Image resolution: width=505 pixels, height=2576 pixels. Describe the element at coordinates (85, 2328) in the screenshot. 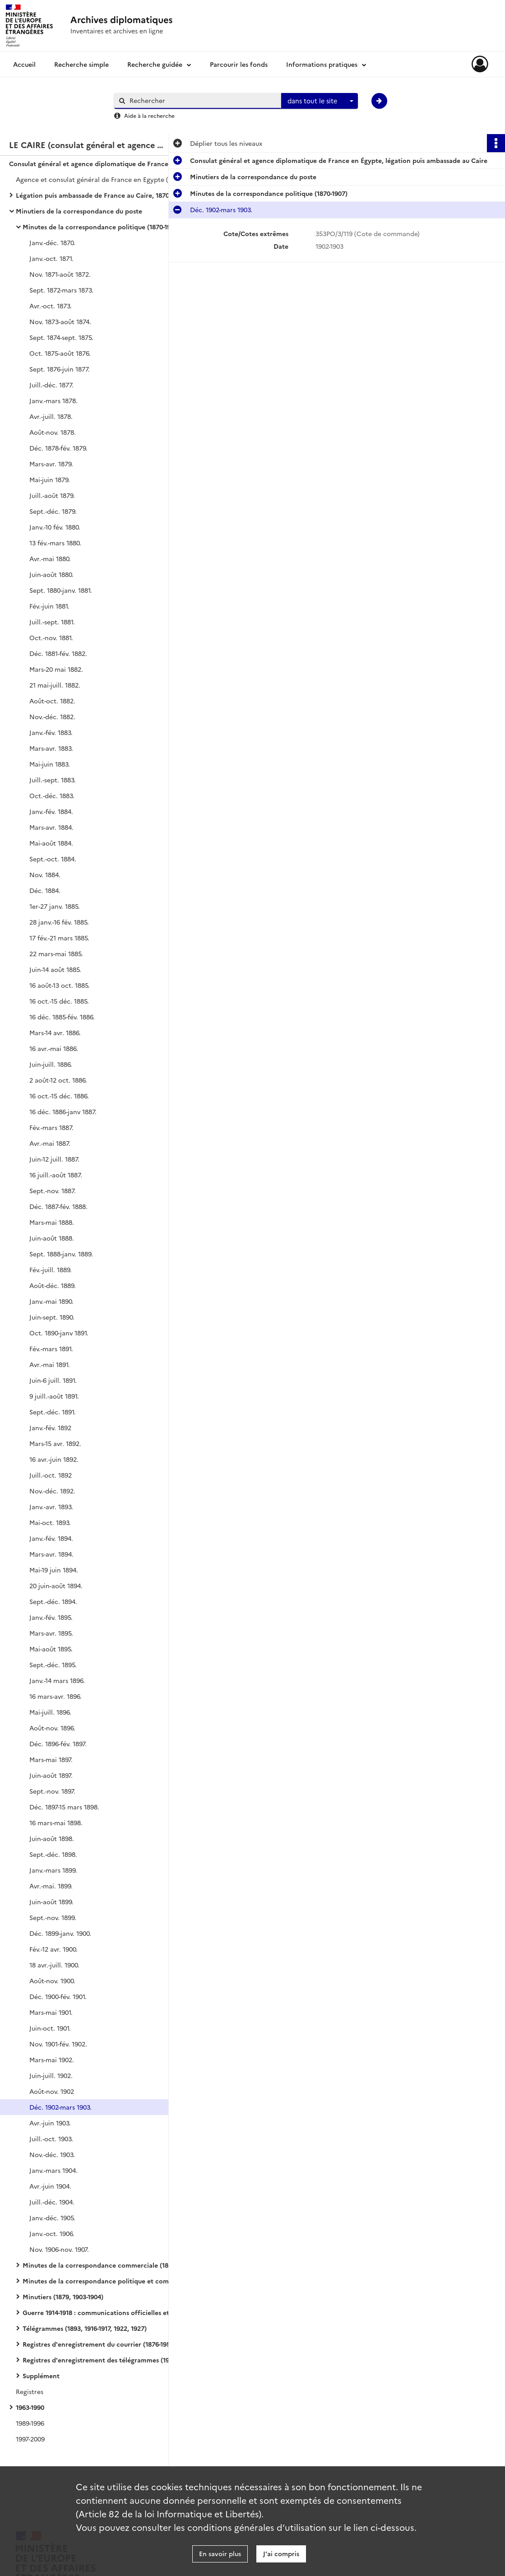

I see `Télégrammes (1893, 1916-1917, 1922, 1927)` at that location.